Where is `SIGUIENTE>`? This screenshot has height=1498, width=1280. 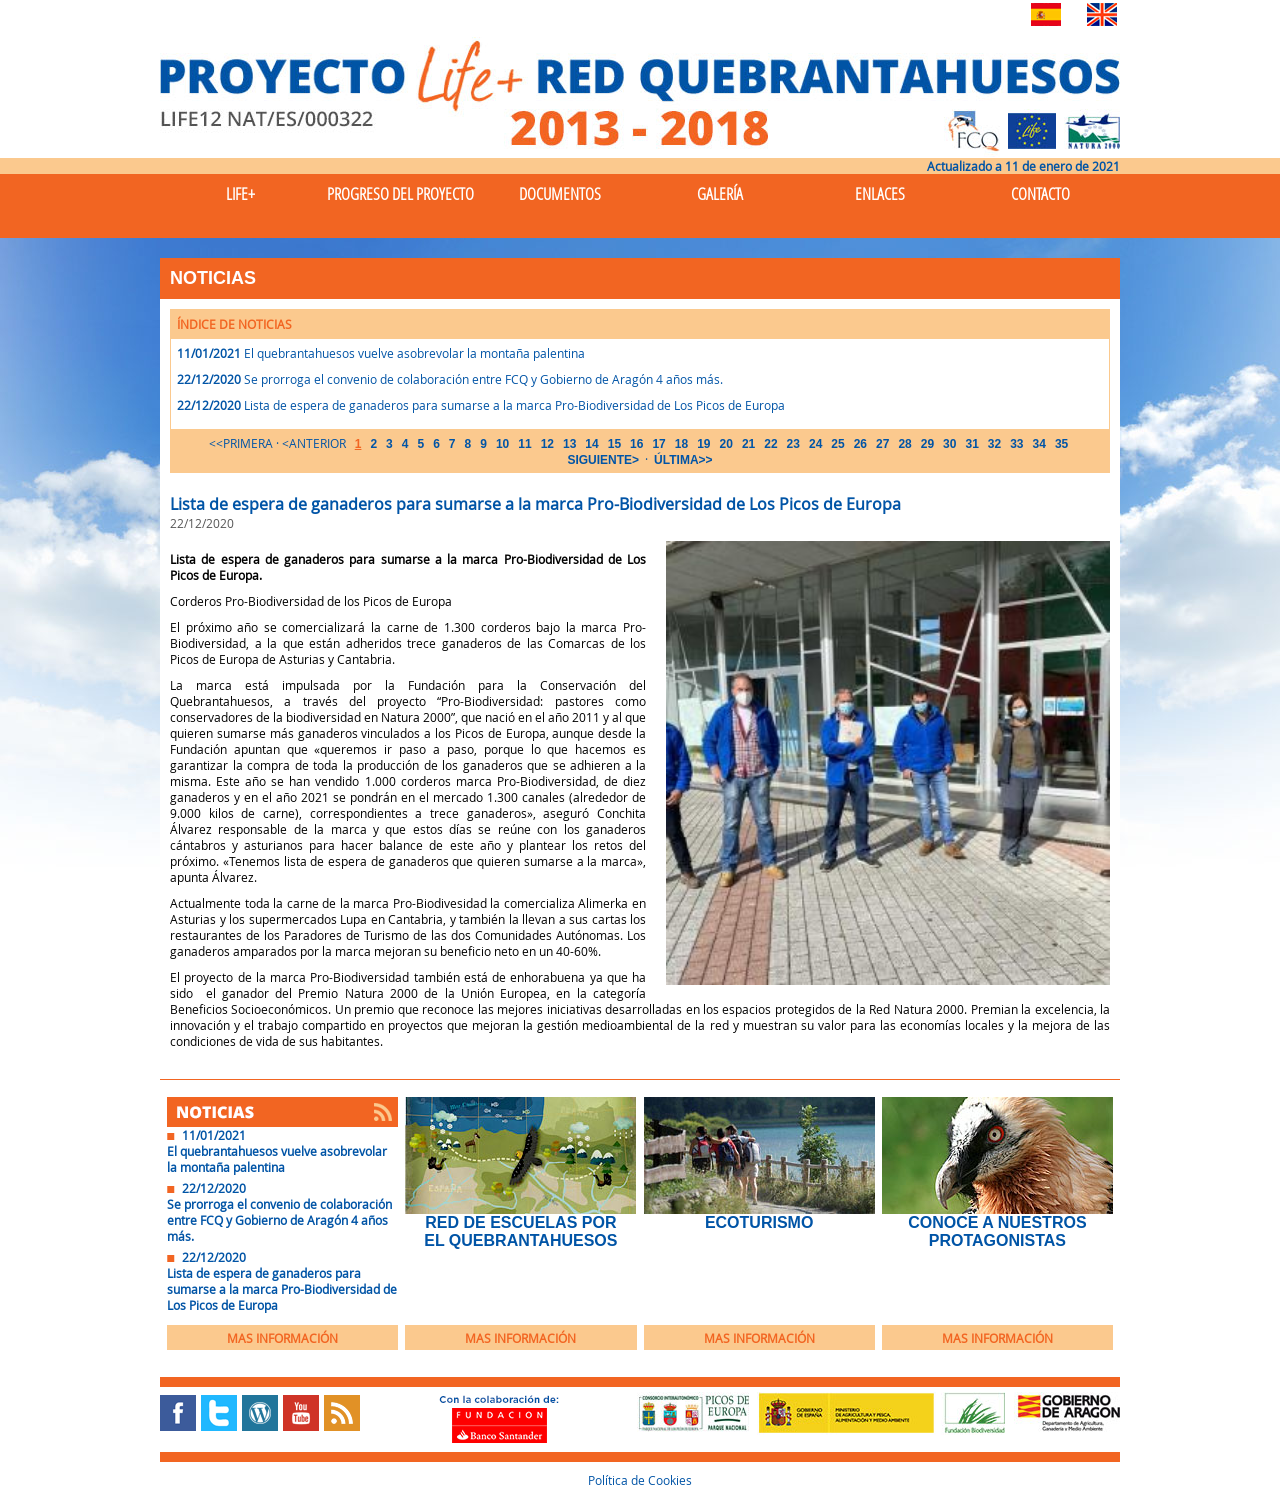
SIGUIENTE> is located at coordinates (603, 460).